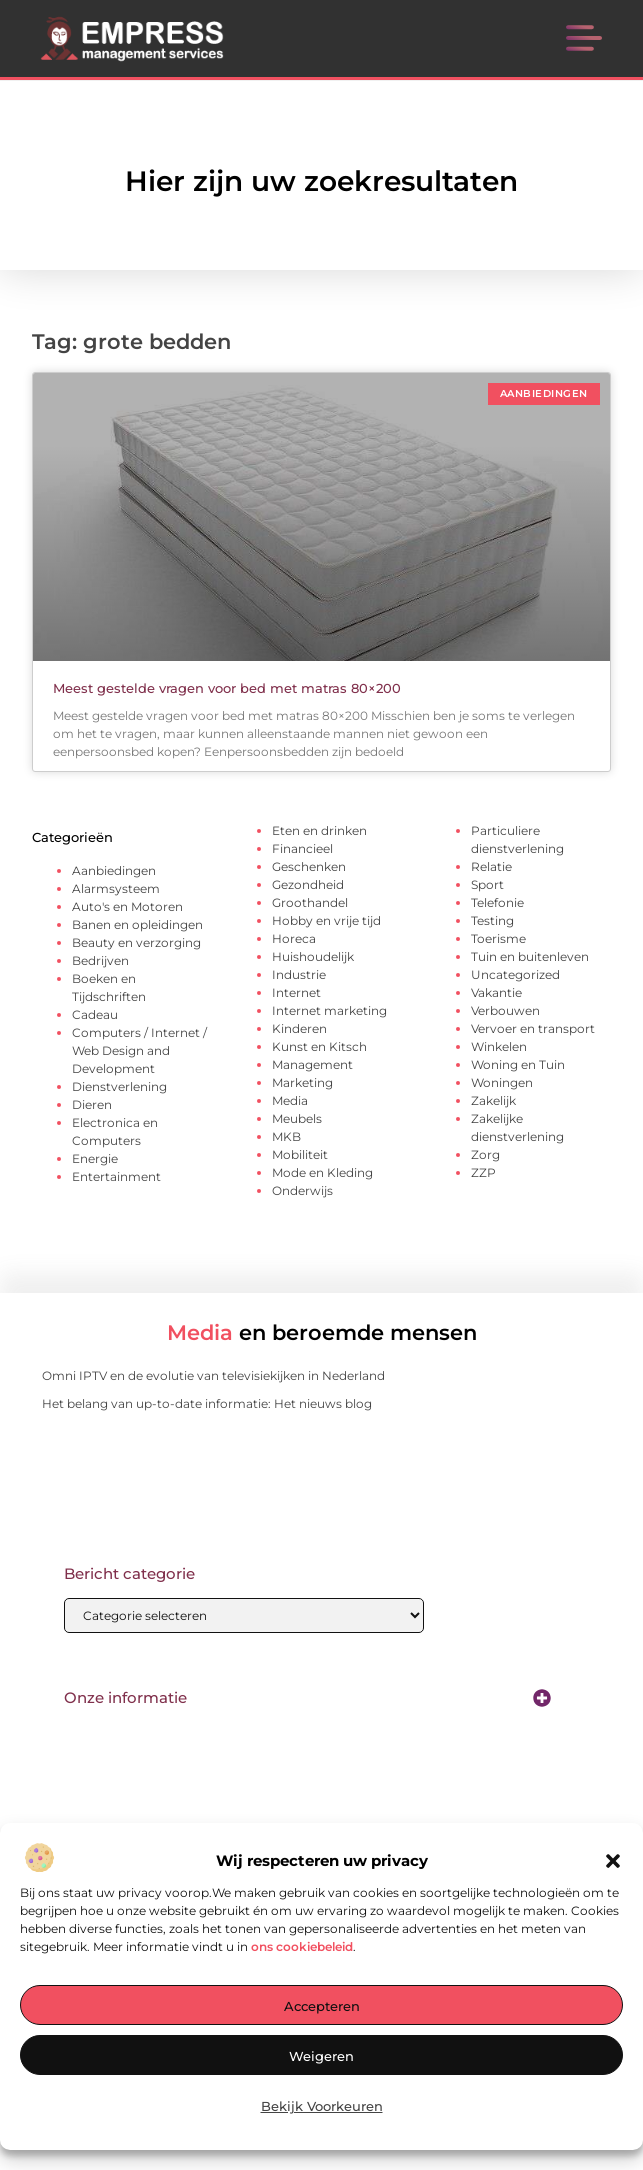 The width and height of the screenshot is (643, 2170). I want to click on Eten en drinken, so click(319, 830).